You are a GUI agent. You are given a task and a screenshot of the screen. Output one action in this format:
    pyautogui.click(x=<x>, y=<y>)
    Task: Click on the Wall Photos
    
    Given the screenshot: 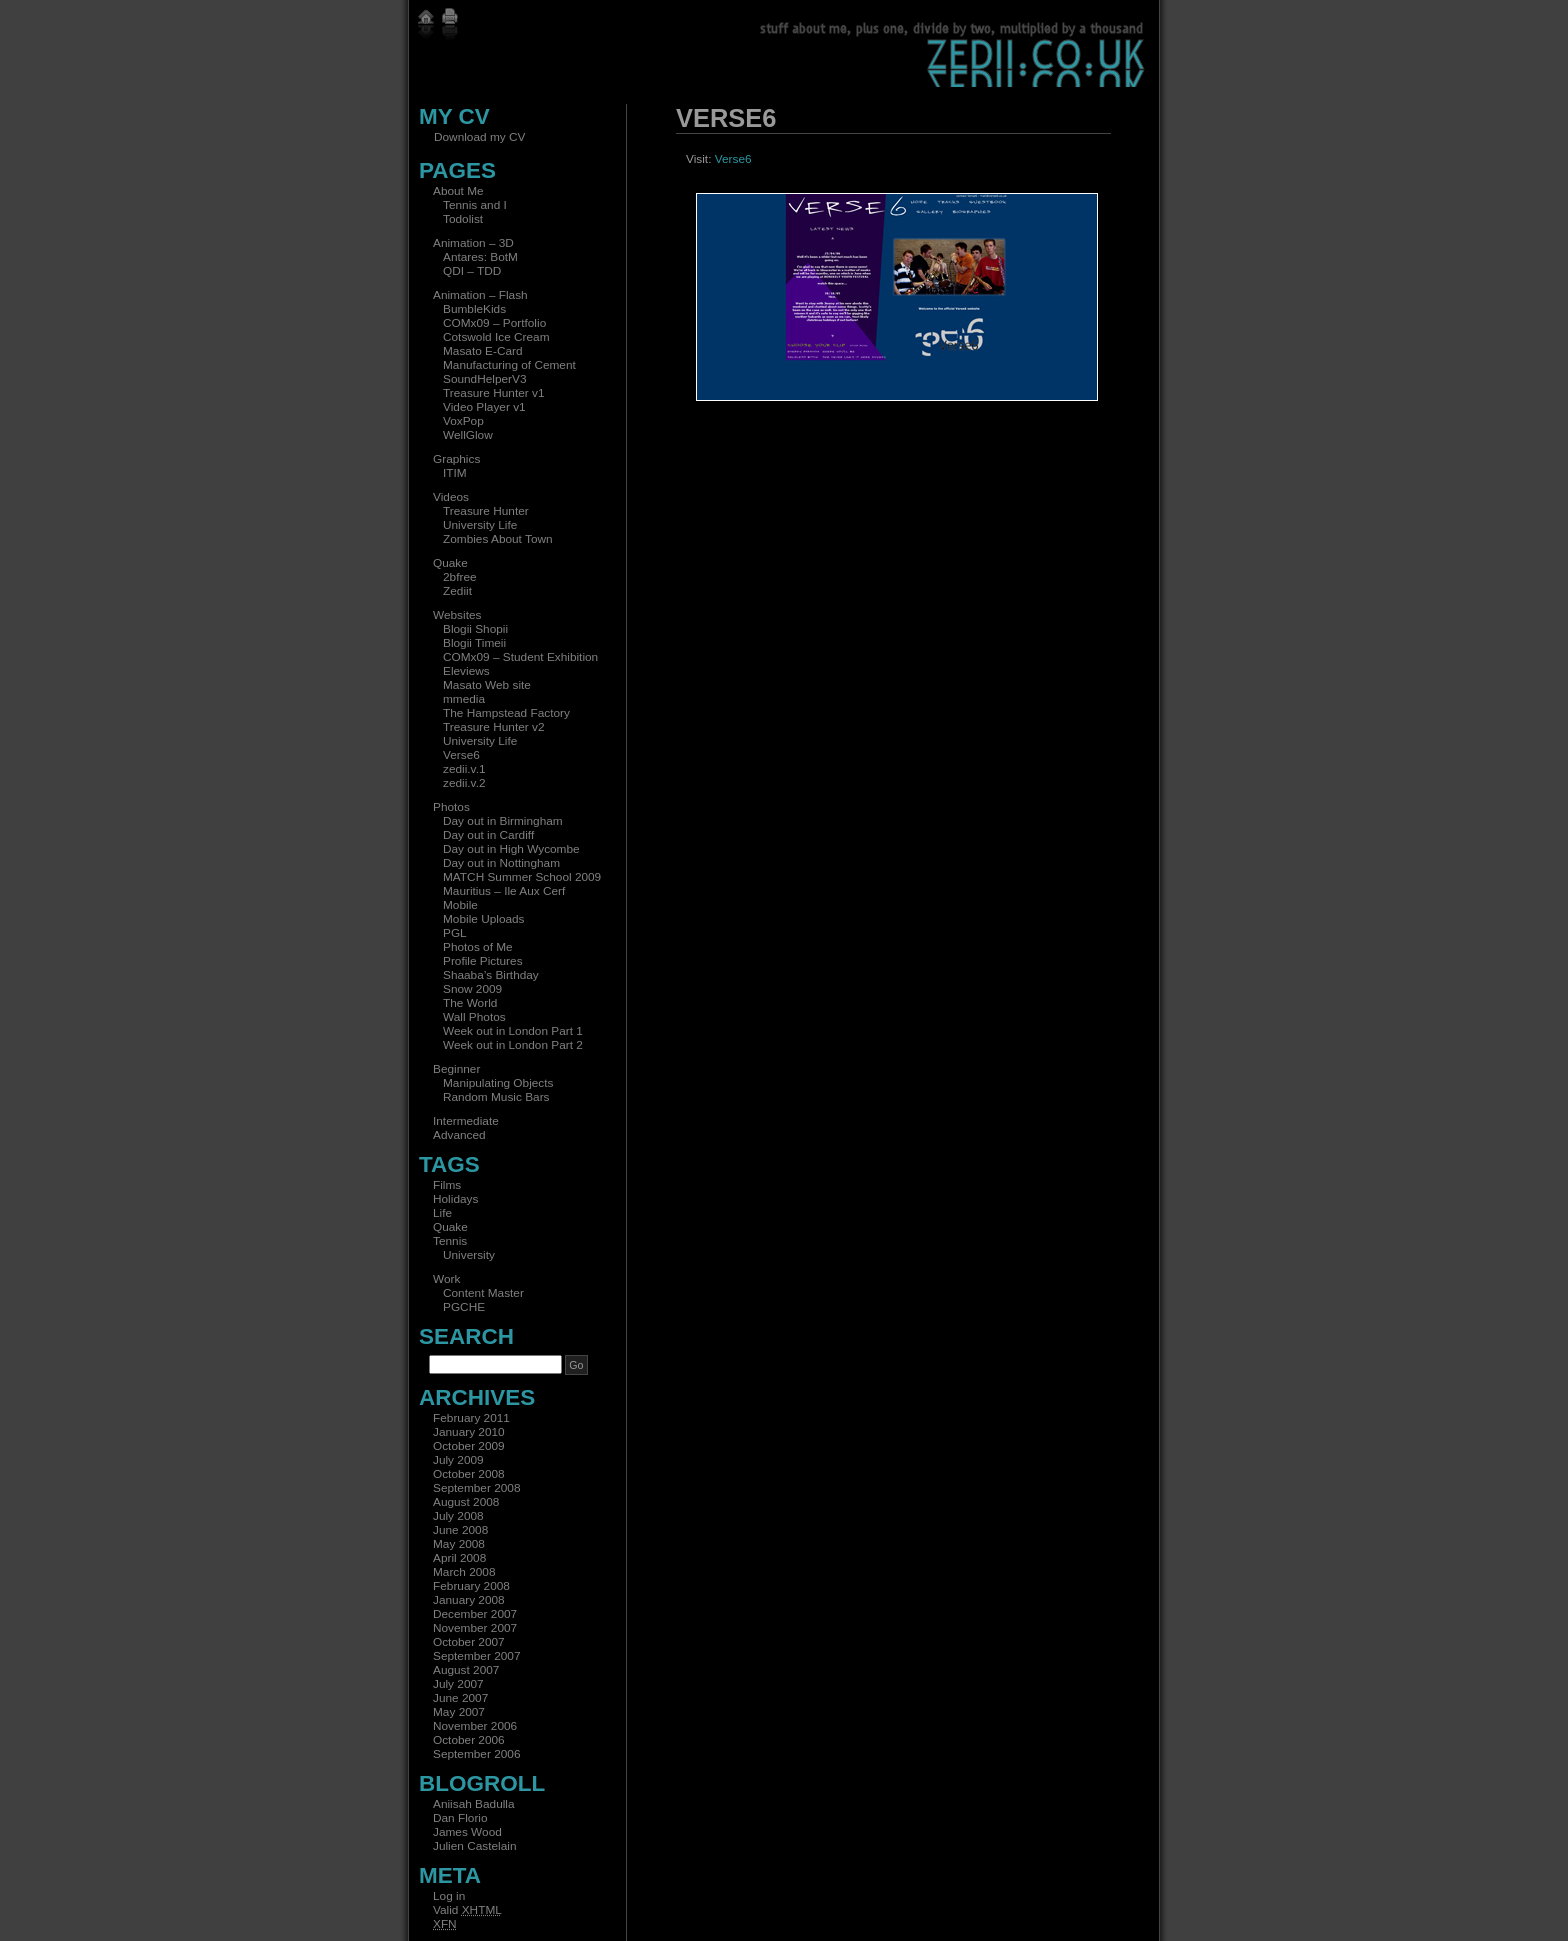 What is the action you would take?
    pyautogui.click(x=474, y=1017)
    